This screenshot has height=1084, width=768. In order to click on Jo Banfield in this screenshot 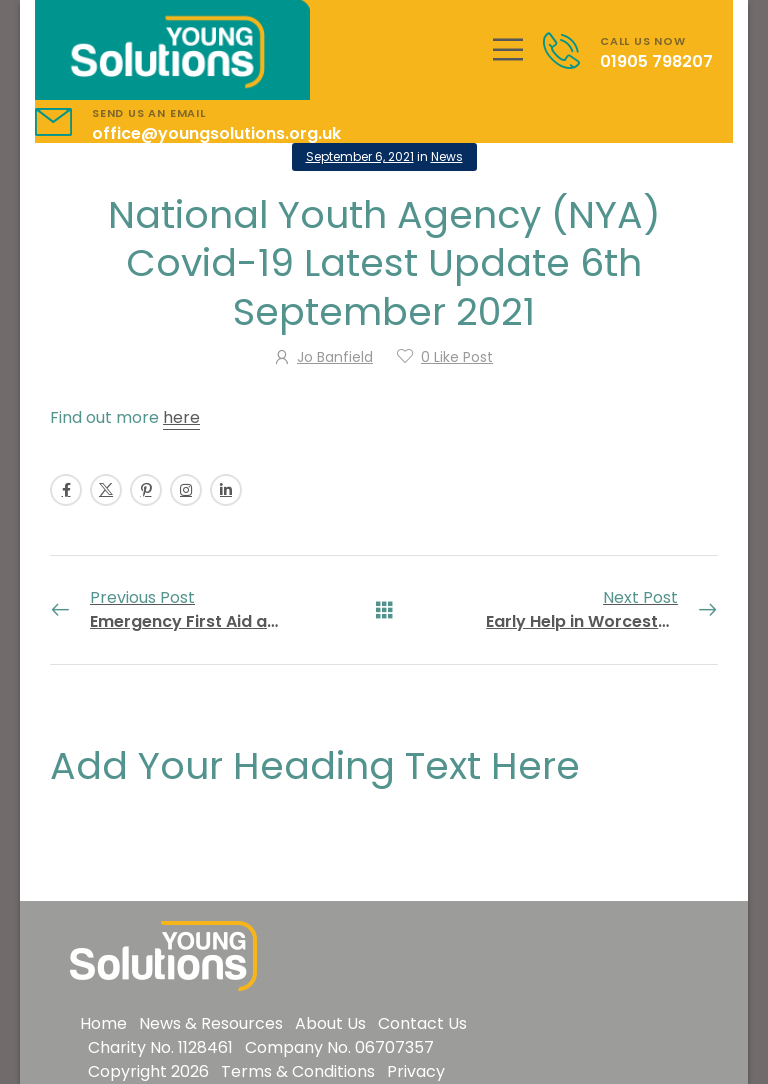, I will do `click(335, 357)`.